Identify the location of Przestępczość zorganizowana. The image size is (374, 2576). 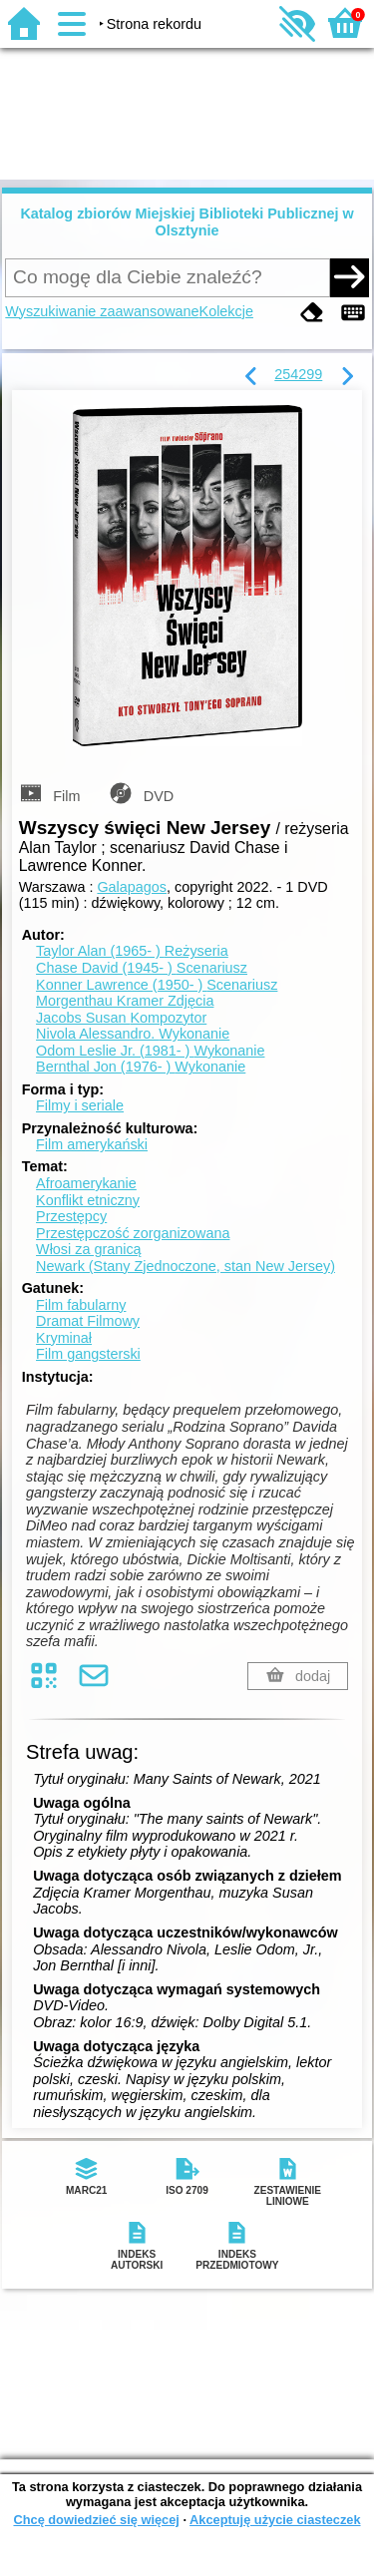
(132, 1233).